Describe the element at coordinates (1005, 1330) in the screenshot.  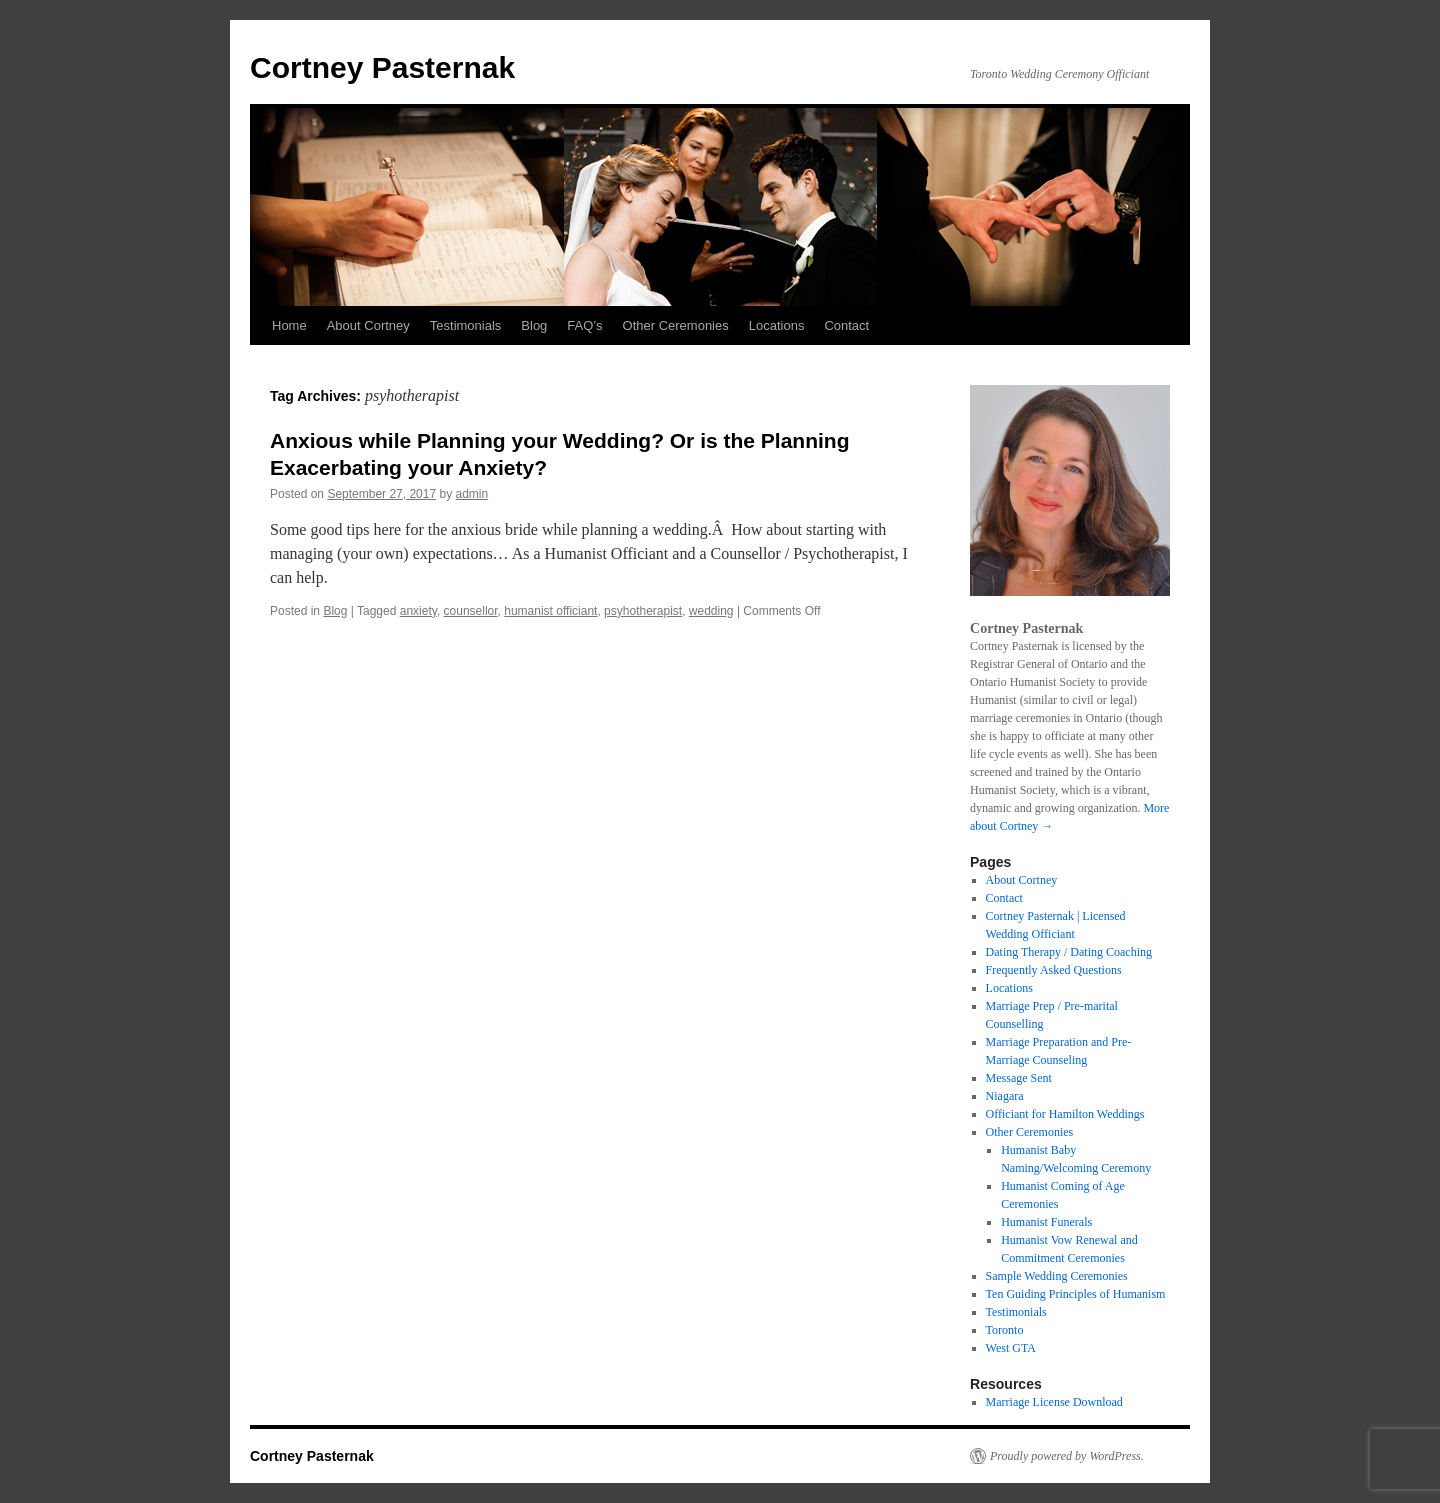
I see `Toronto` at that location.